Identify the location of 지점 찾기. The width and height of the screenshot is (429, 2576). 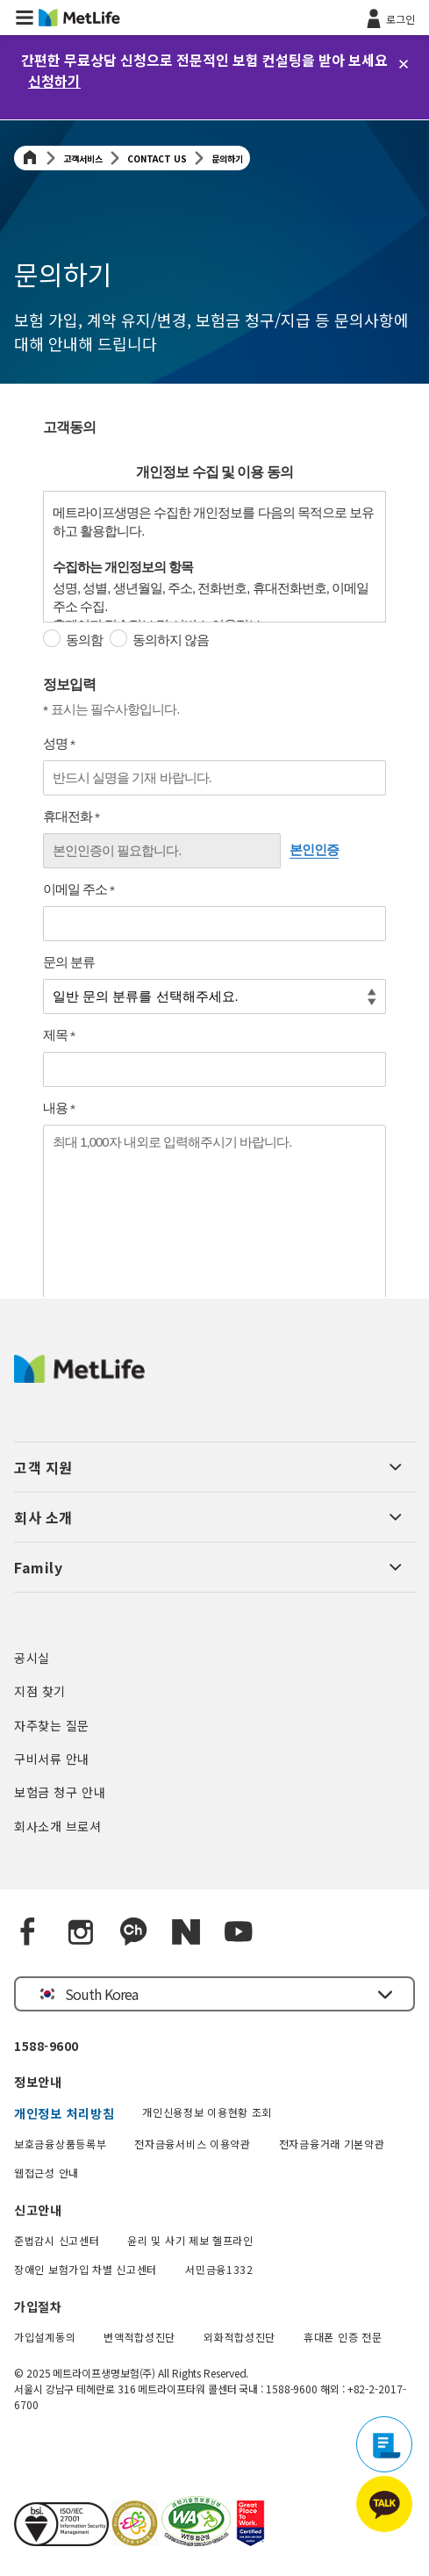
(40, 1691).